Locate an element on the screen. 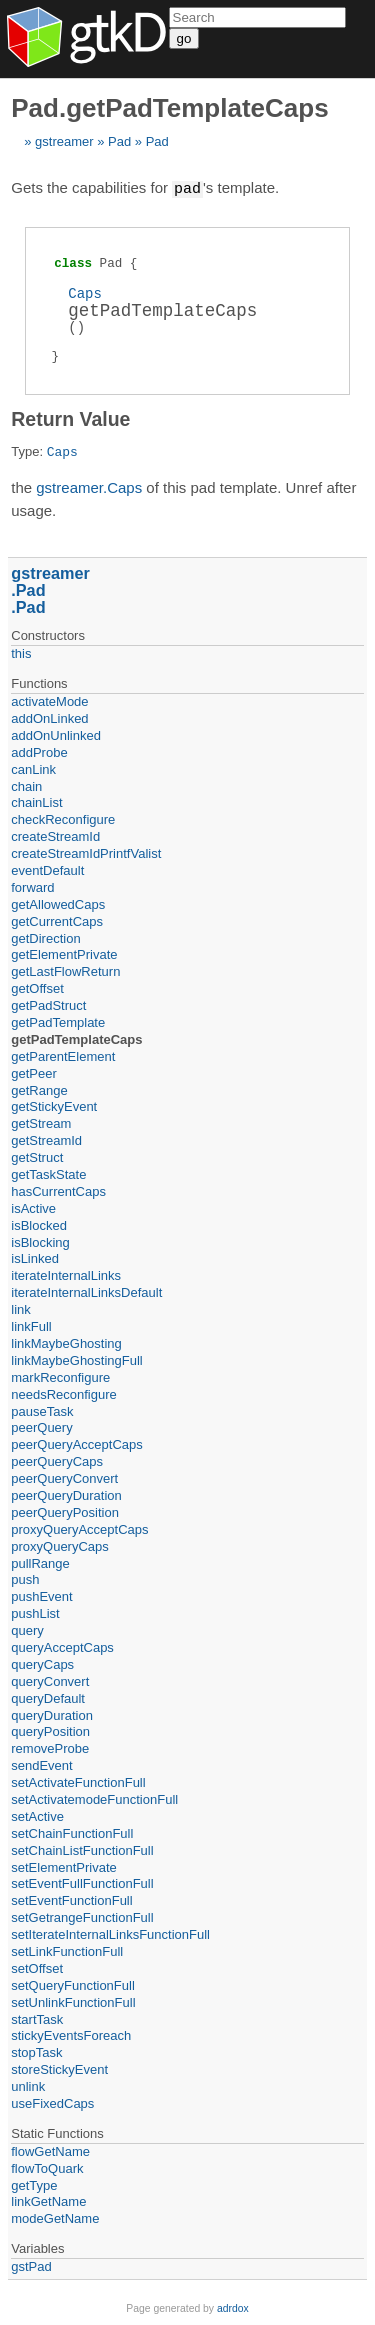 The width and height of the screenshot is (375, 2325). activateMode is located at coordinates (49, 700).